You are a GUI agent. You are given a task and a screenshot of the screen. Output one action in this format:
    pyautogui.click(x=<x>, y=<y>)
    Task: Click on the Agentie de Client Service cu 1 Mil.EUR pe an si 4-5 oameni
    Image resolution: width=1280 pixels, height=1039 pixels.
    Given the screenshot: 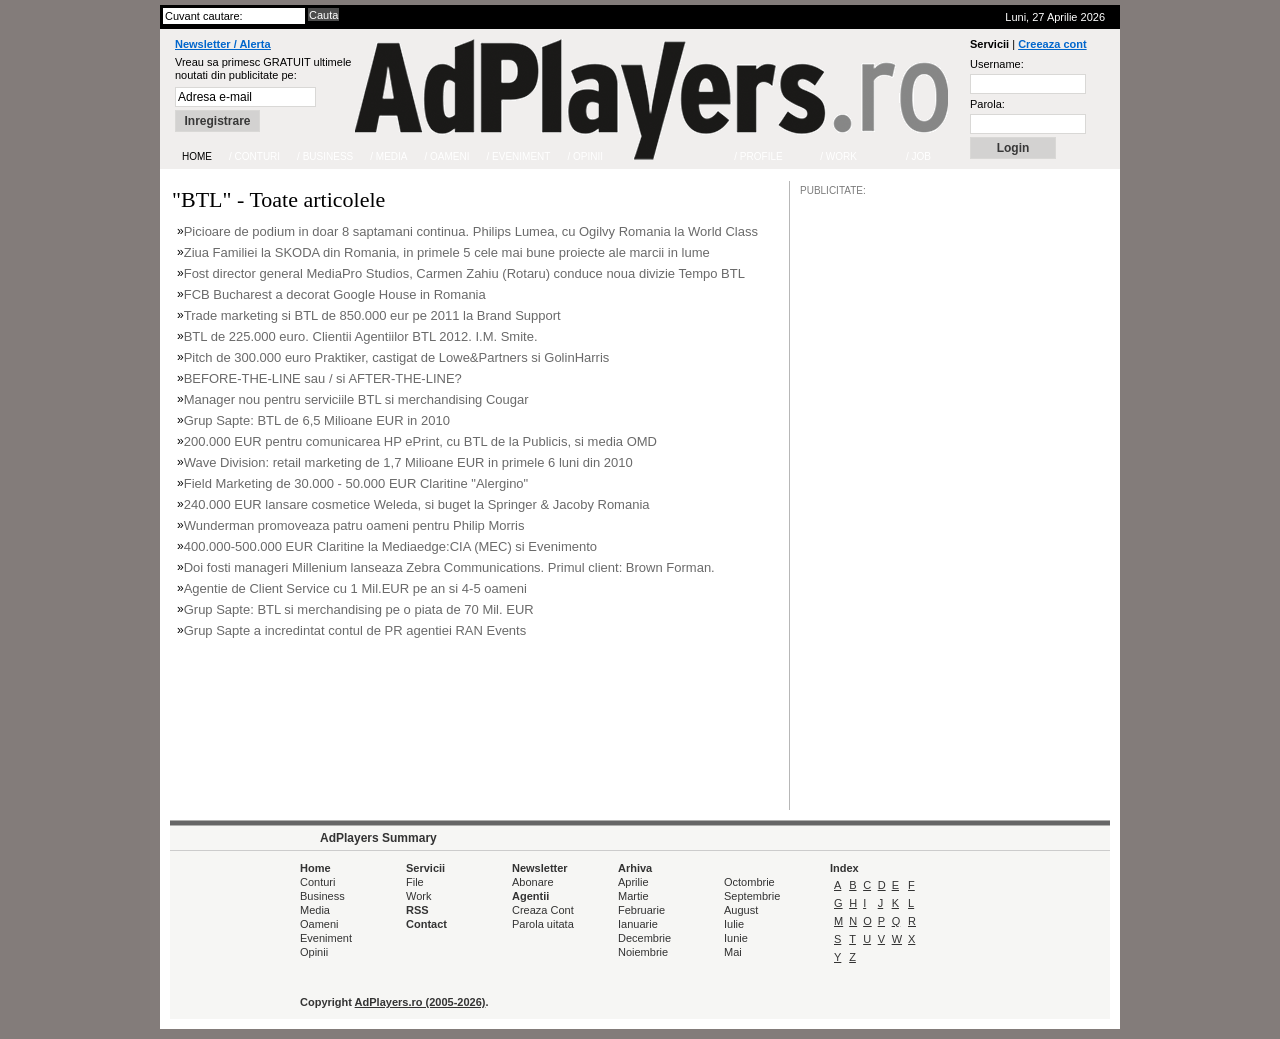 What is the action you would take?
    pyautogui.click(x=355, y=588)
    